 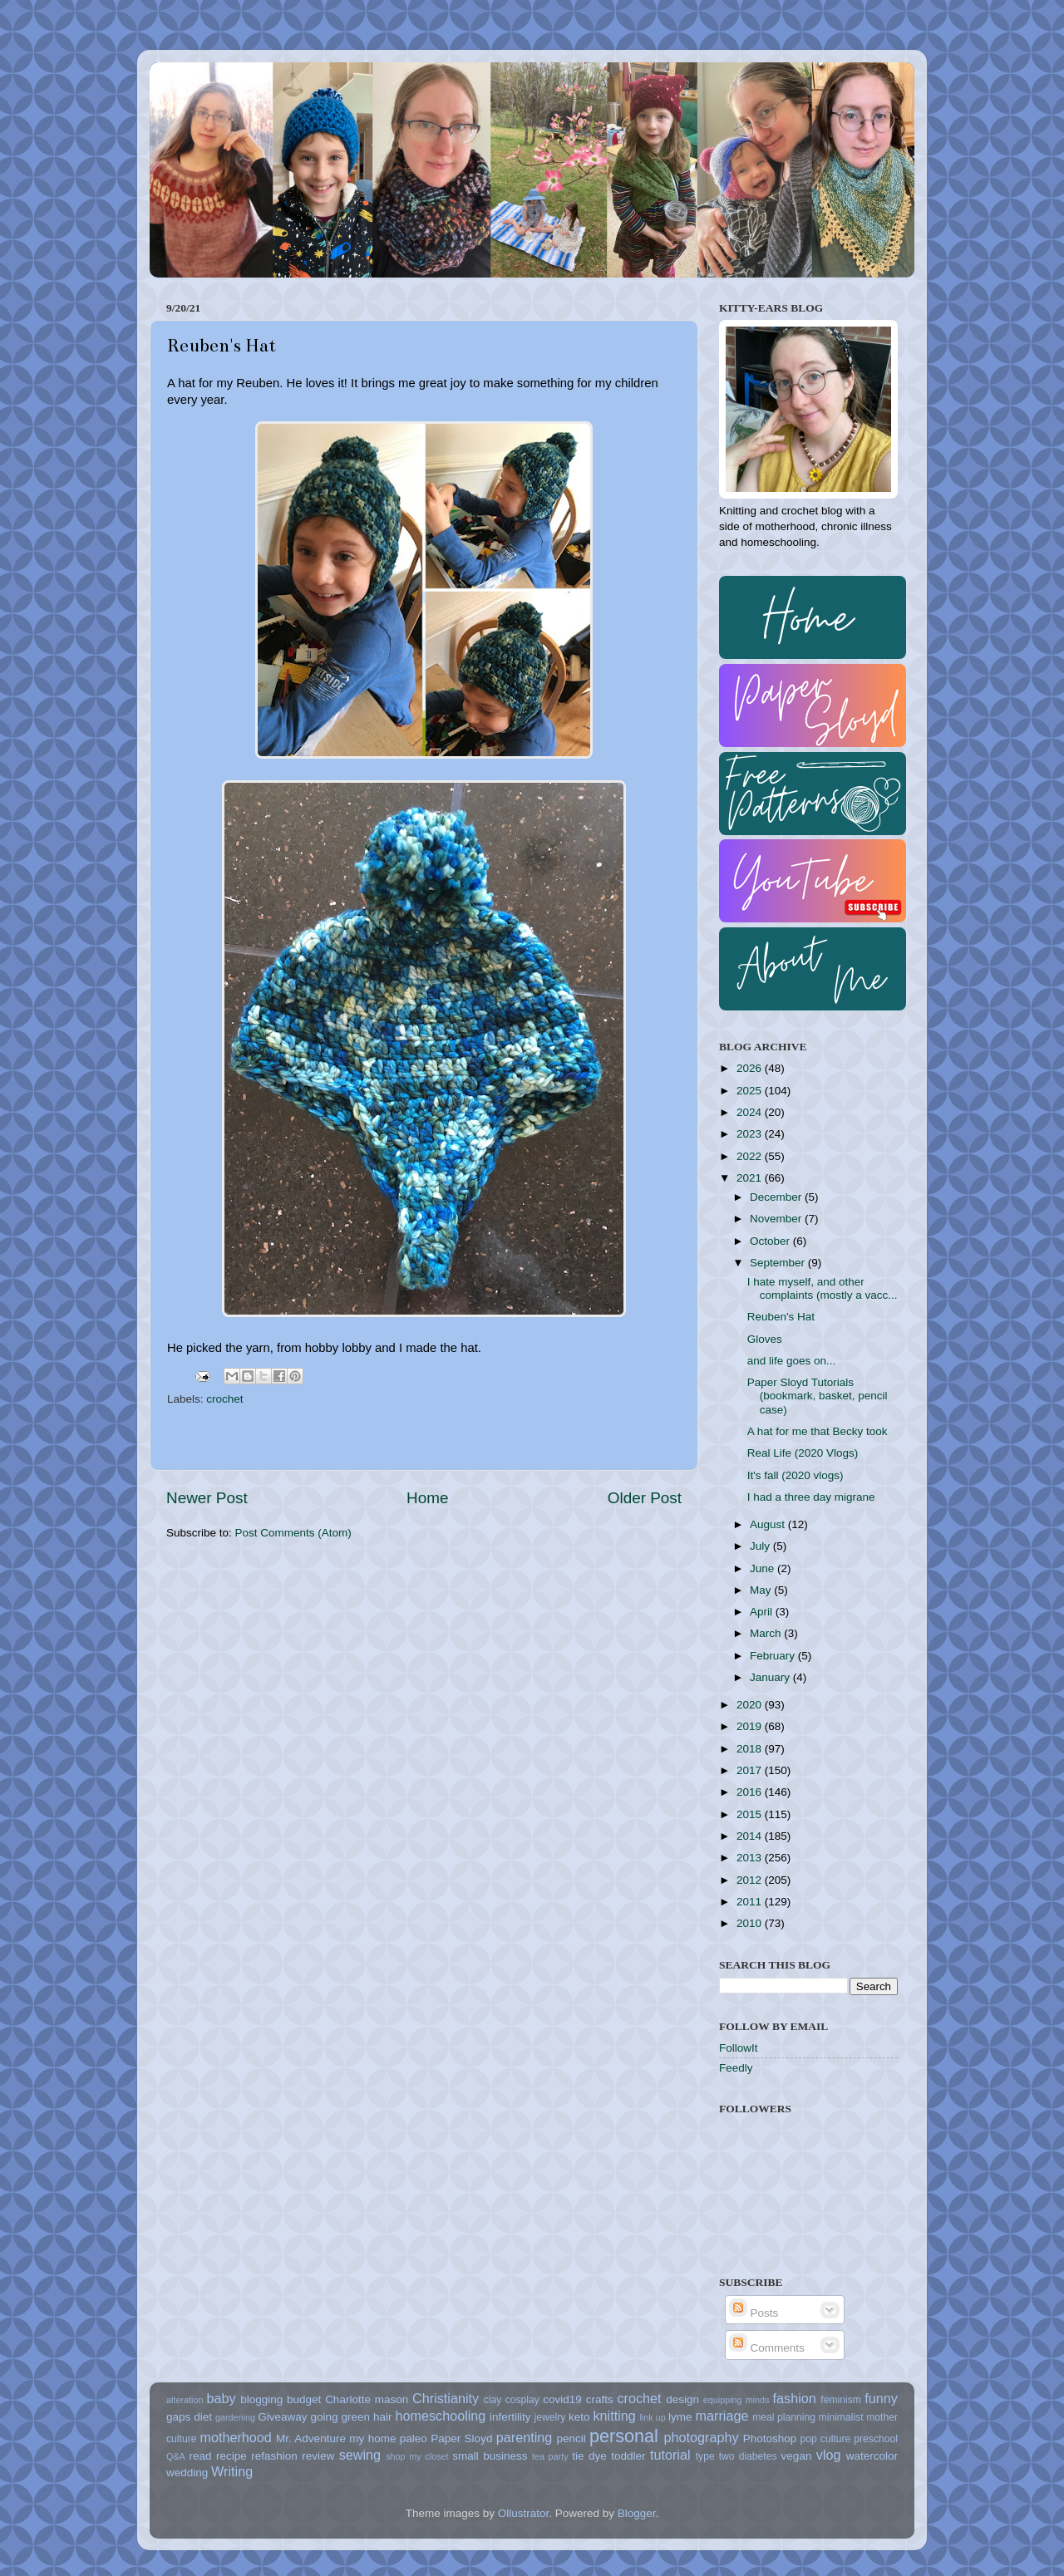 What do you see at coordinates (304, 2399) in the screenshot?
I see `budget` at bounding box center [304, 2399].